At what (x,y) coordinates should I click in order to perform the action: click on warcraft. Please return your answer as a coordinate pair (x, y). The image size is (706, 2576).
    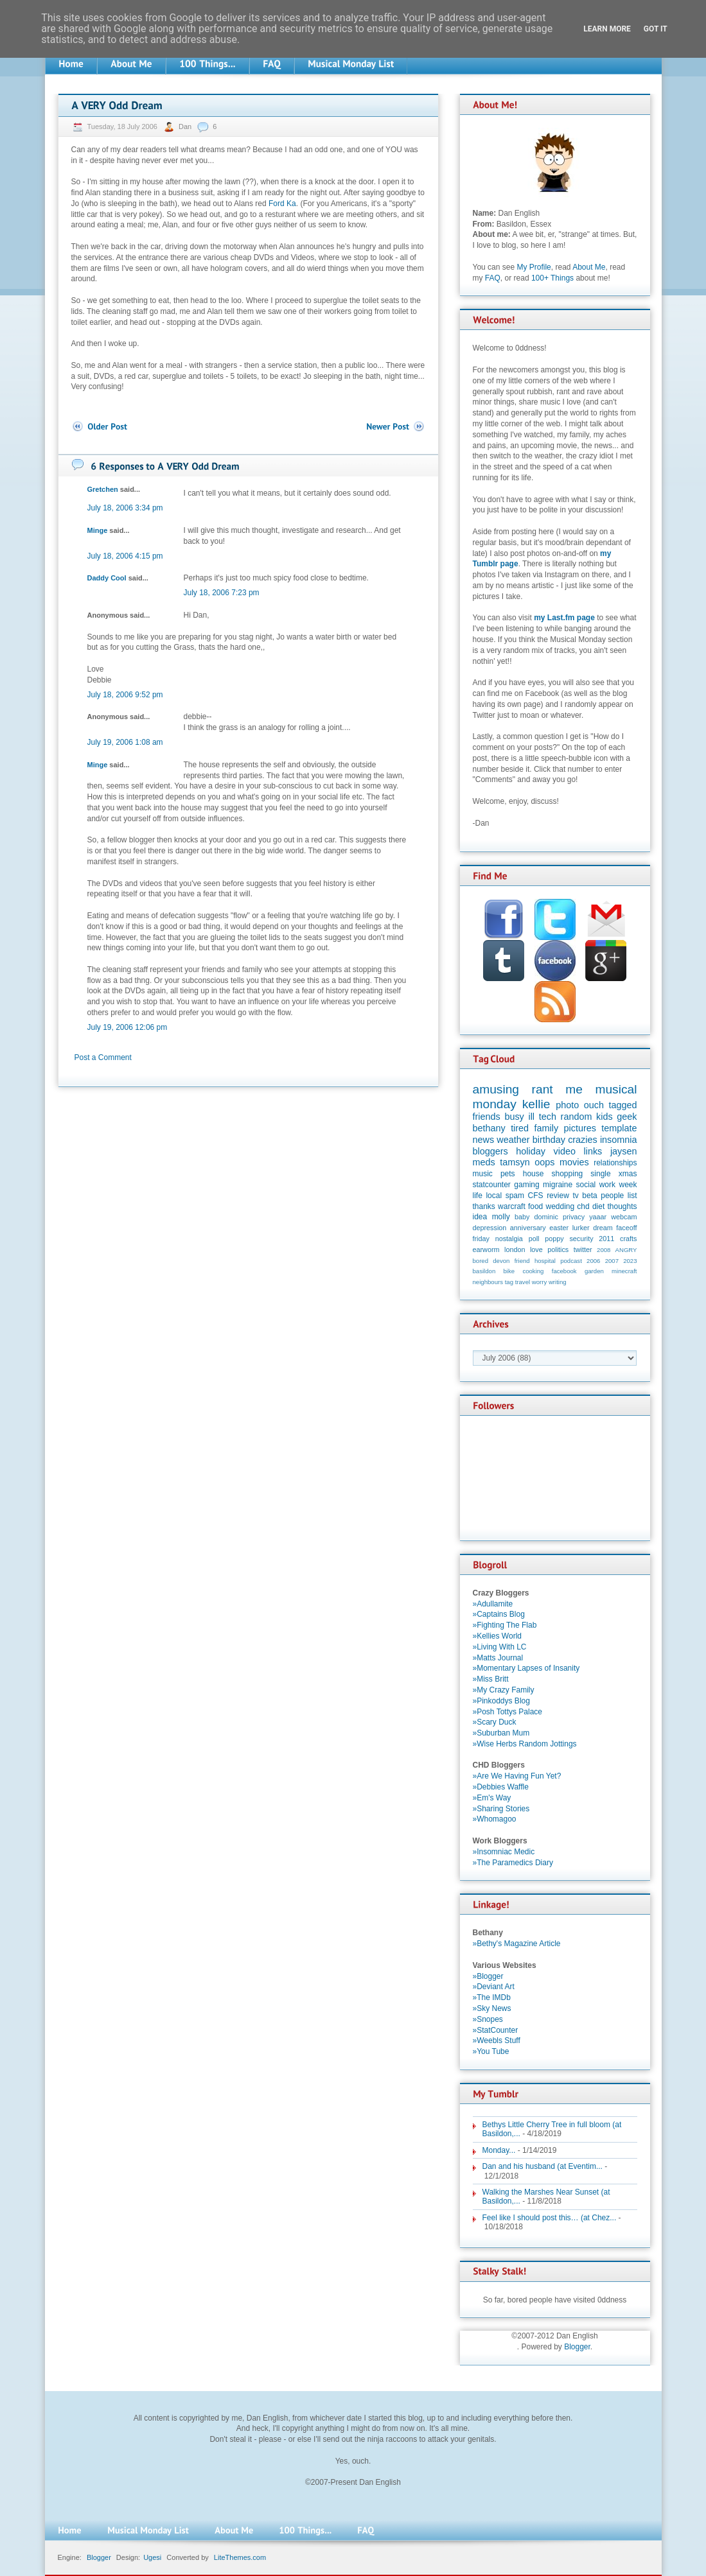
    Looking at the image, I should click on (511, 1206).